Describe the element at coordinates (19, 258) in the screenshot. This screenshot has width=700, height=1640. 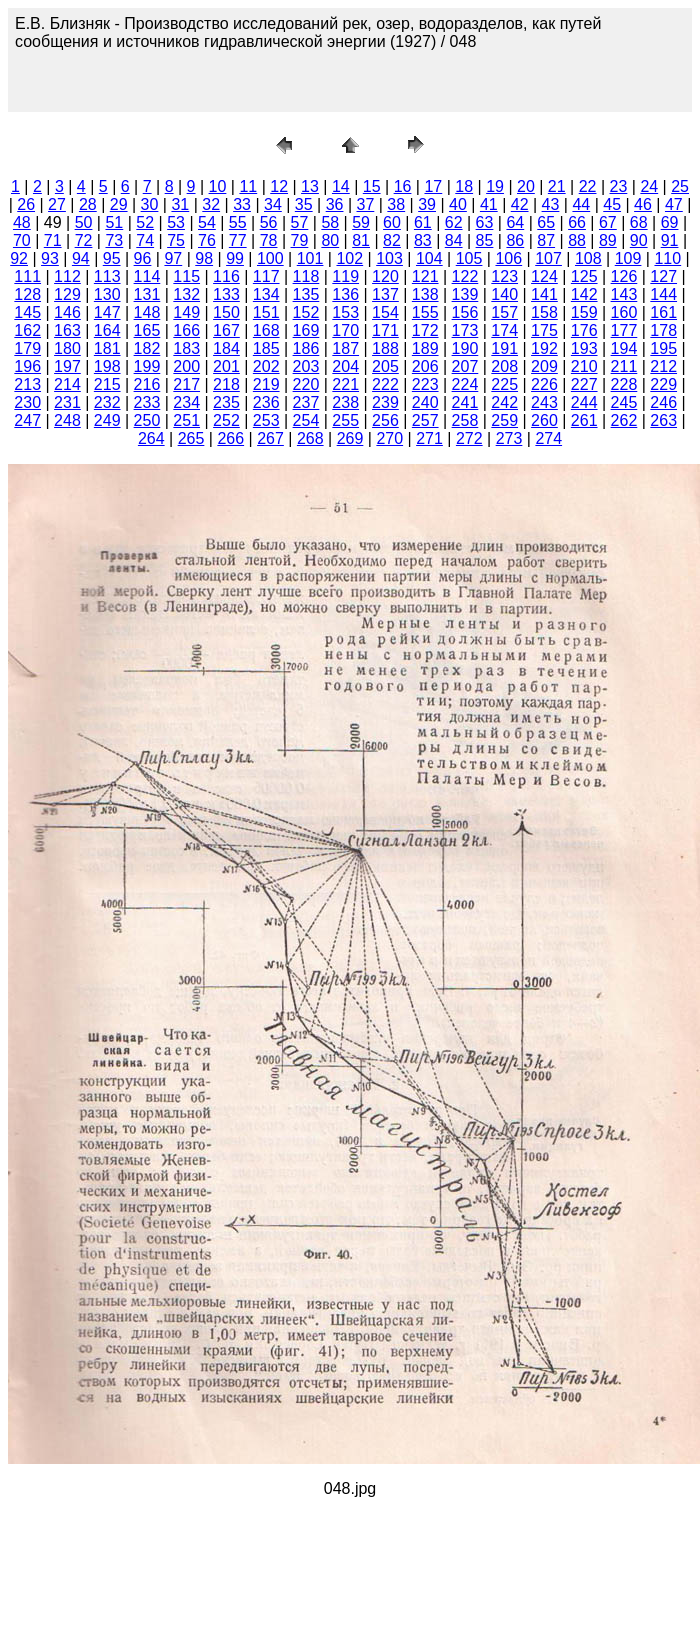
I see `92` at that location.